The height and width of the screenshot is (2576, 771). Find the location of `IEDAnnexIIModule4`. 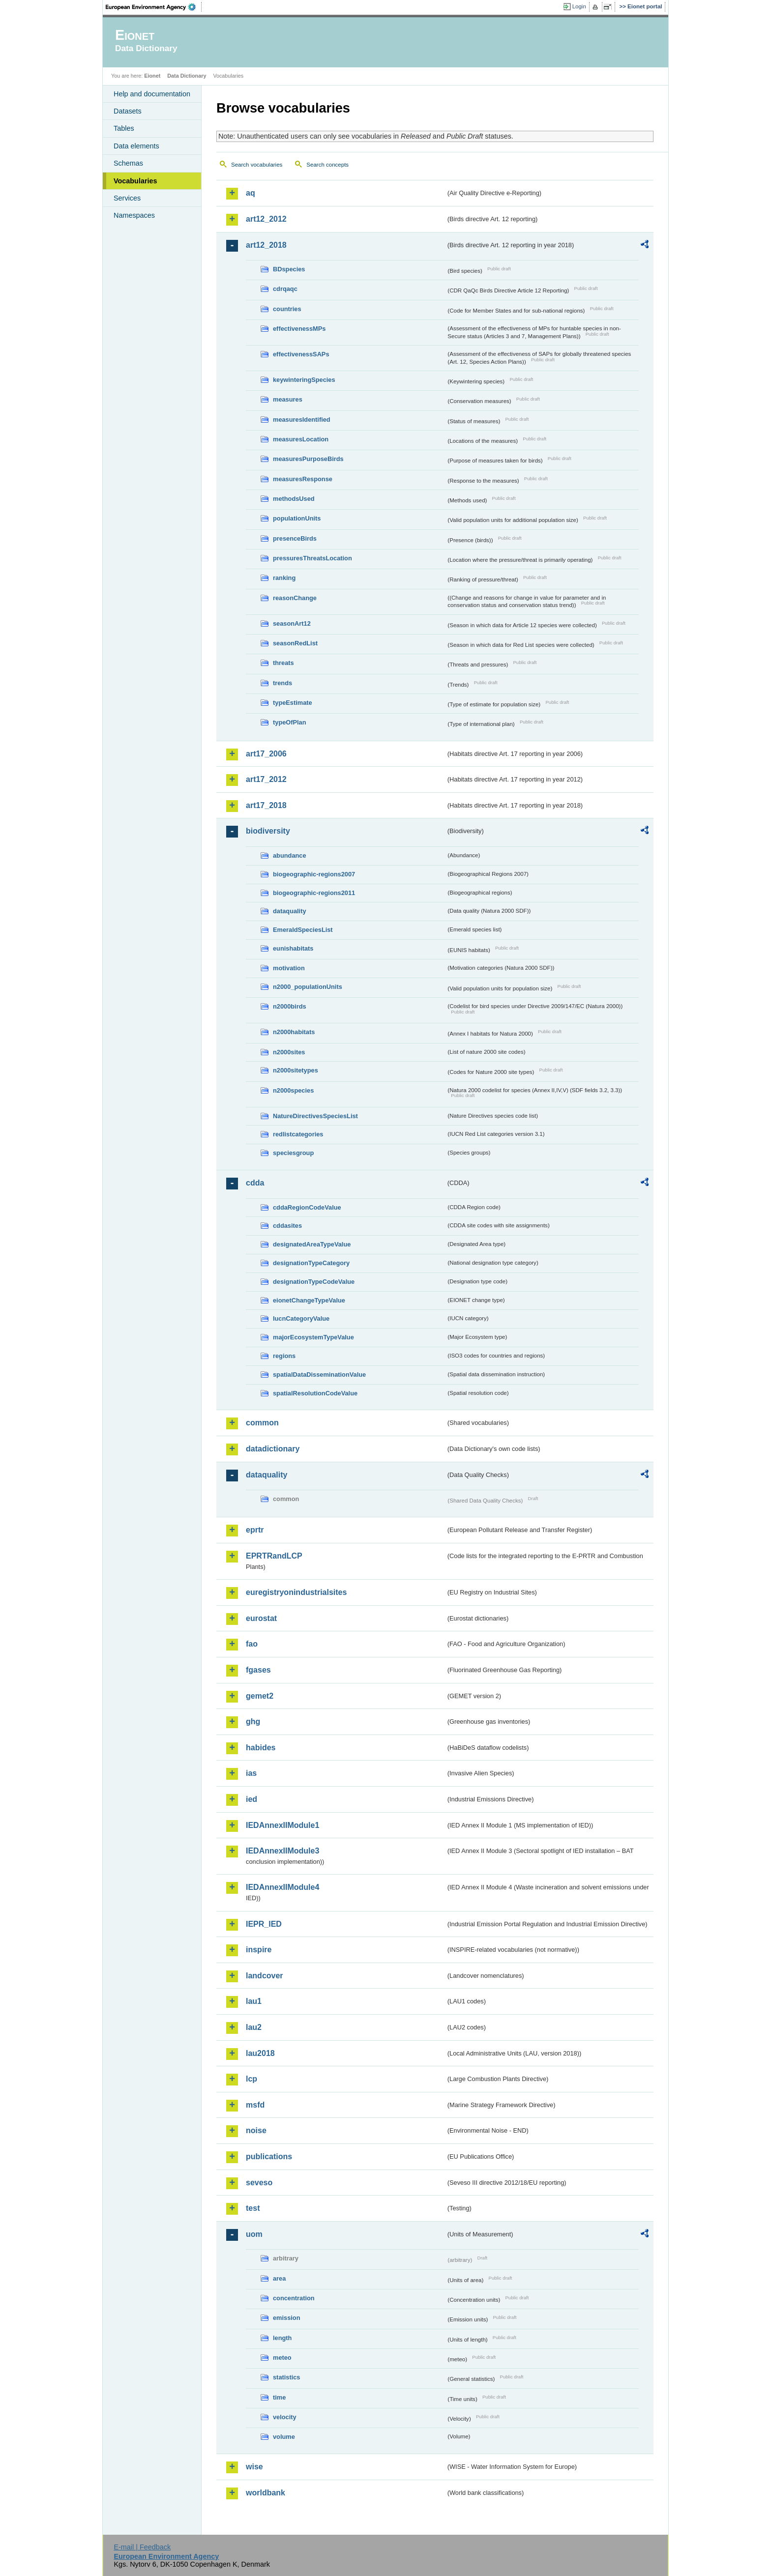

IEDAnnexIIModule4 is located at coordinates (282, 1887).